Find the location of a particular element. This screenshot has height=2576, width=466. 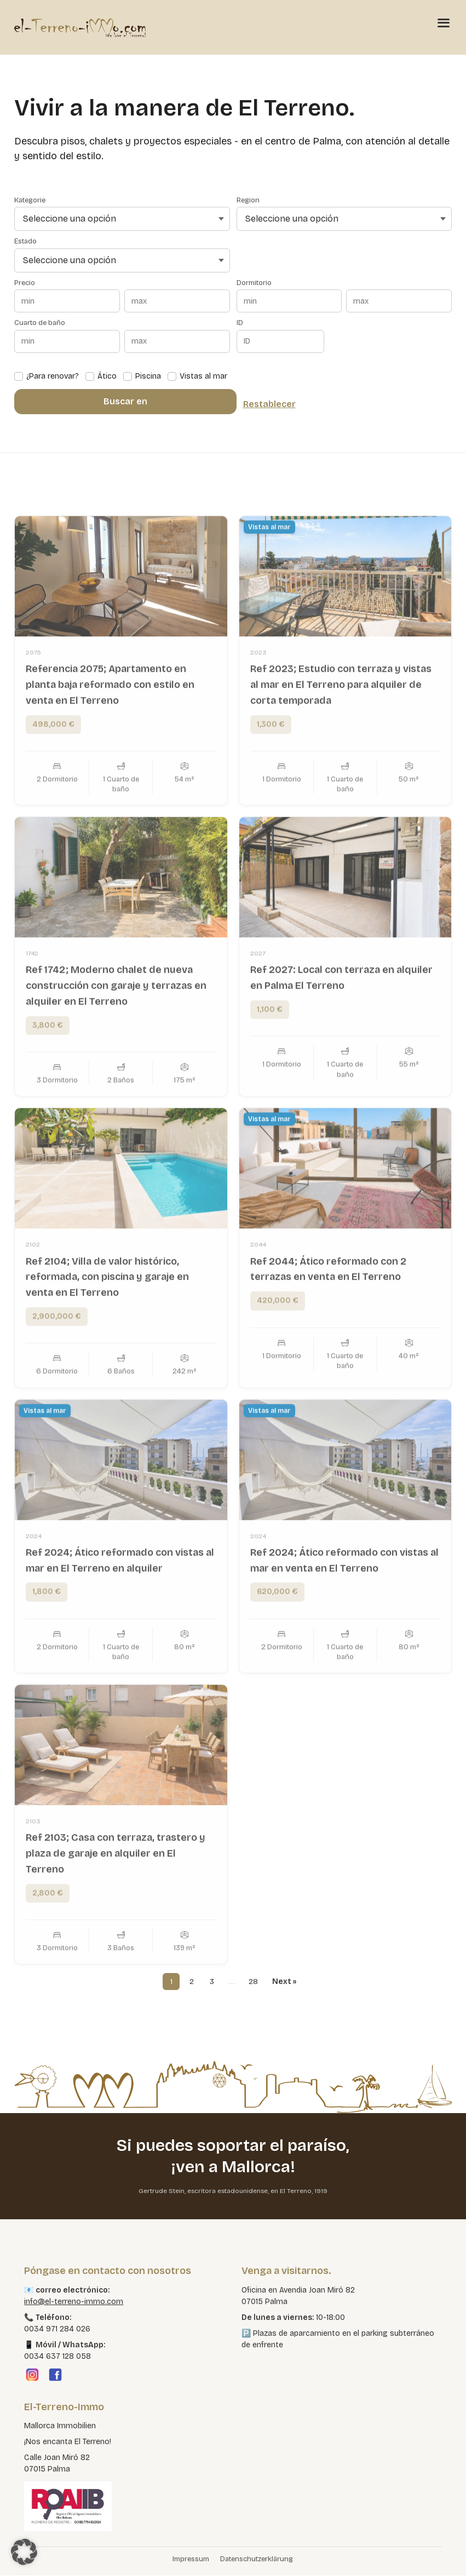

Buscar en is located at coordinates (125, 401).